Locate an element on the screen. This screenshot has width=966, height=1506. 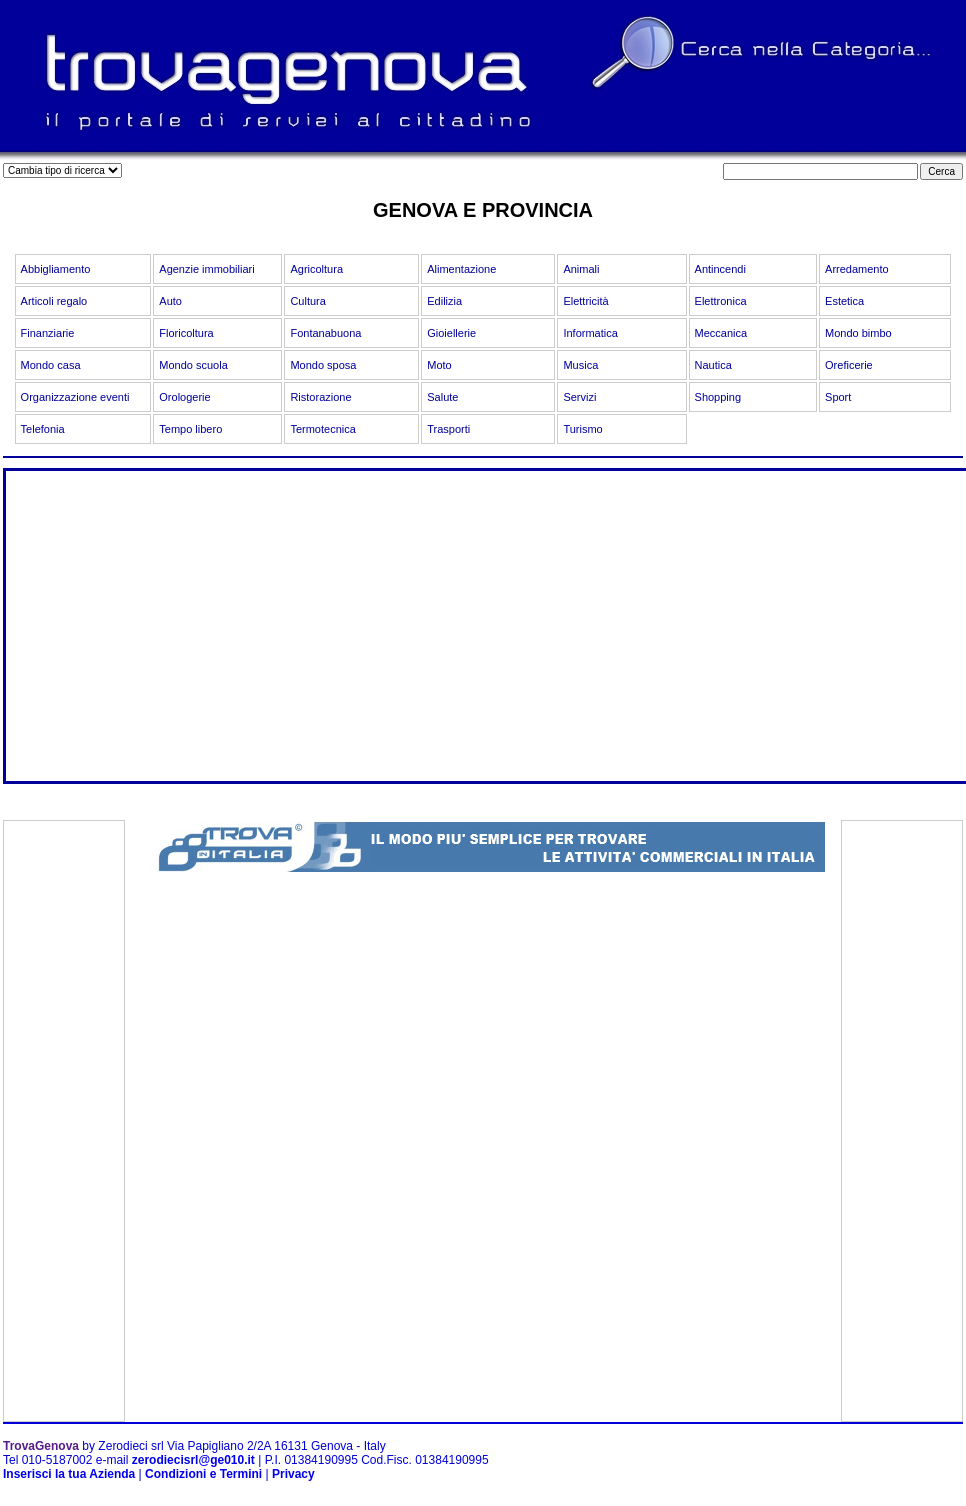
Orologerie is located at coordinates (184, 397).